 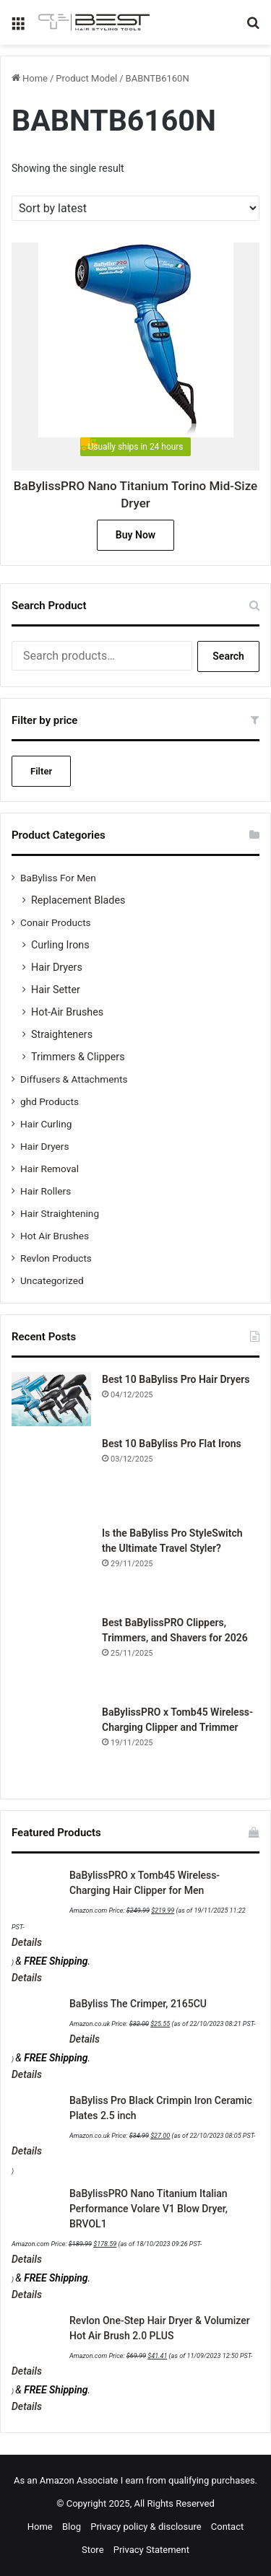 What do you see at coordinates (51, 1565) in the screenshot?
I see `[Is the BaByliss Pro StyleSwitch the Ultimate Travel Styler?]` at bounding box center [51, 1565].